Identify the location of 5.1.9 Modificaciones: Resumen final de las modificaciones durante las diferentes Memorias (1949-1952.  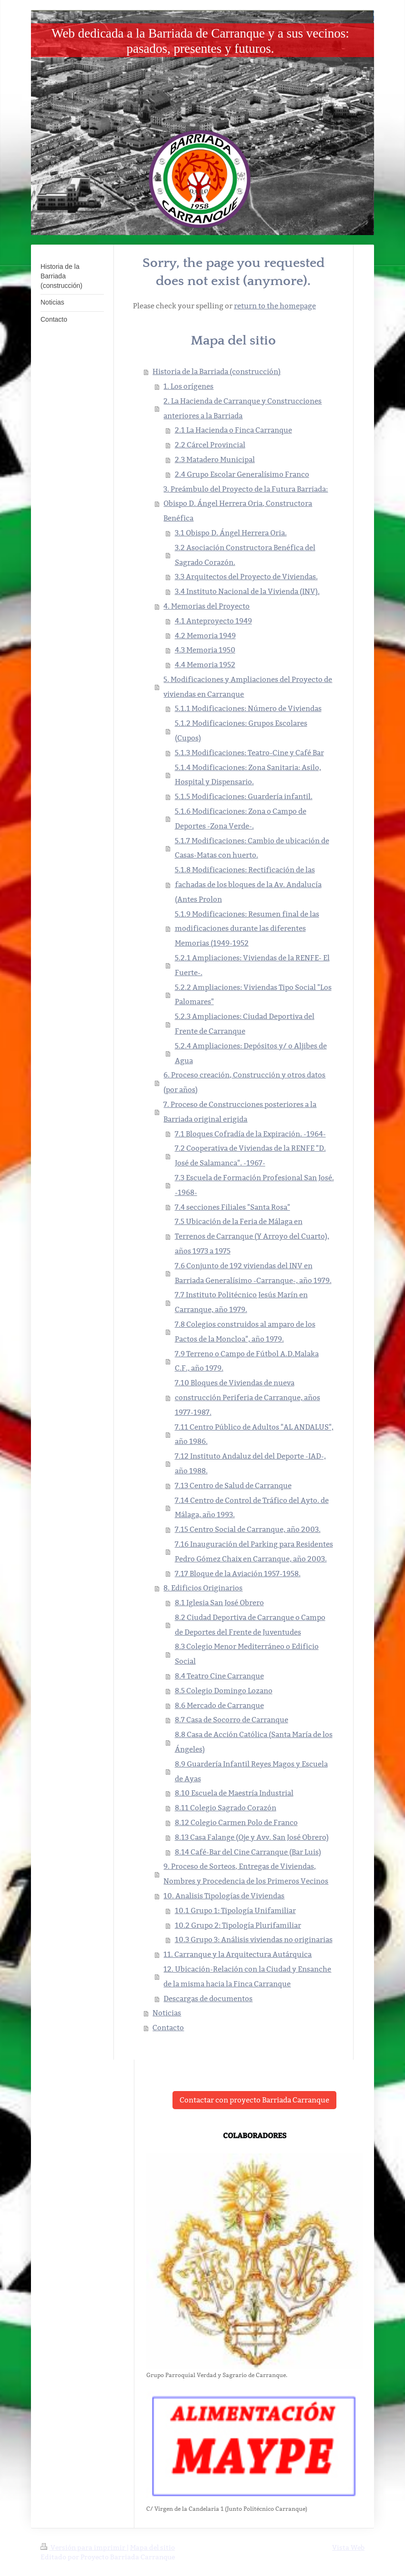
(247, 928).